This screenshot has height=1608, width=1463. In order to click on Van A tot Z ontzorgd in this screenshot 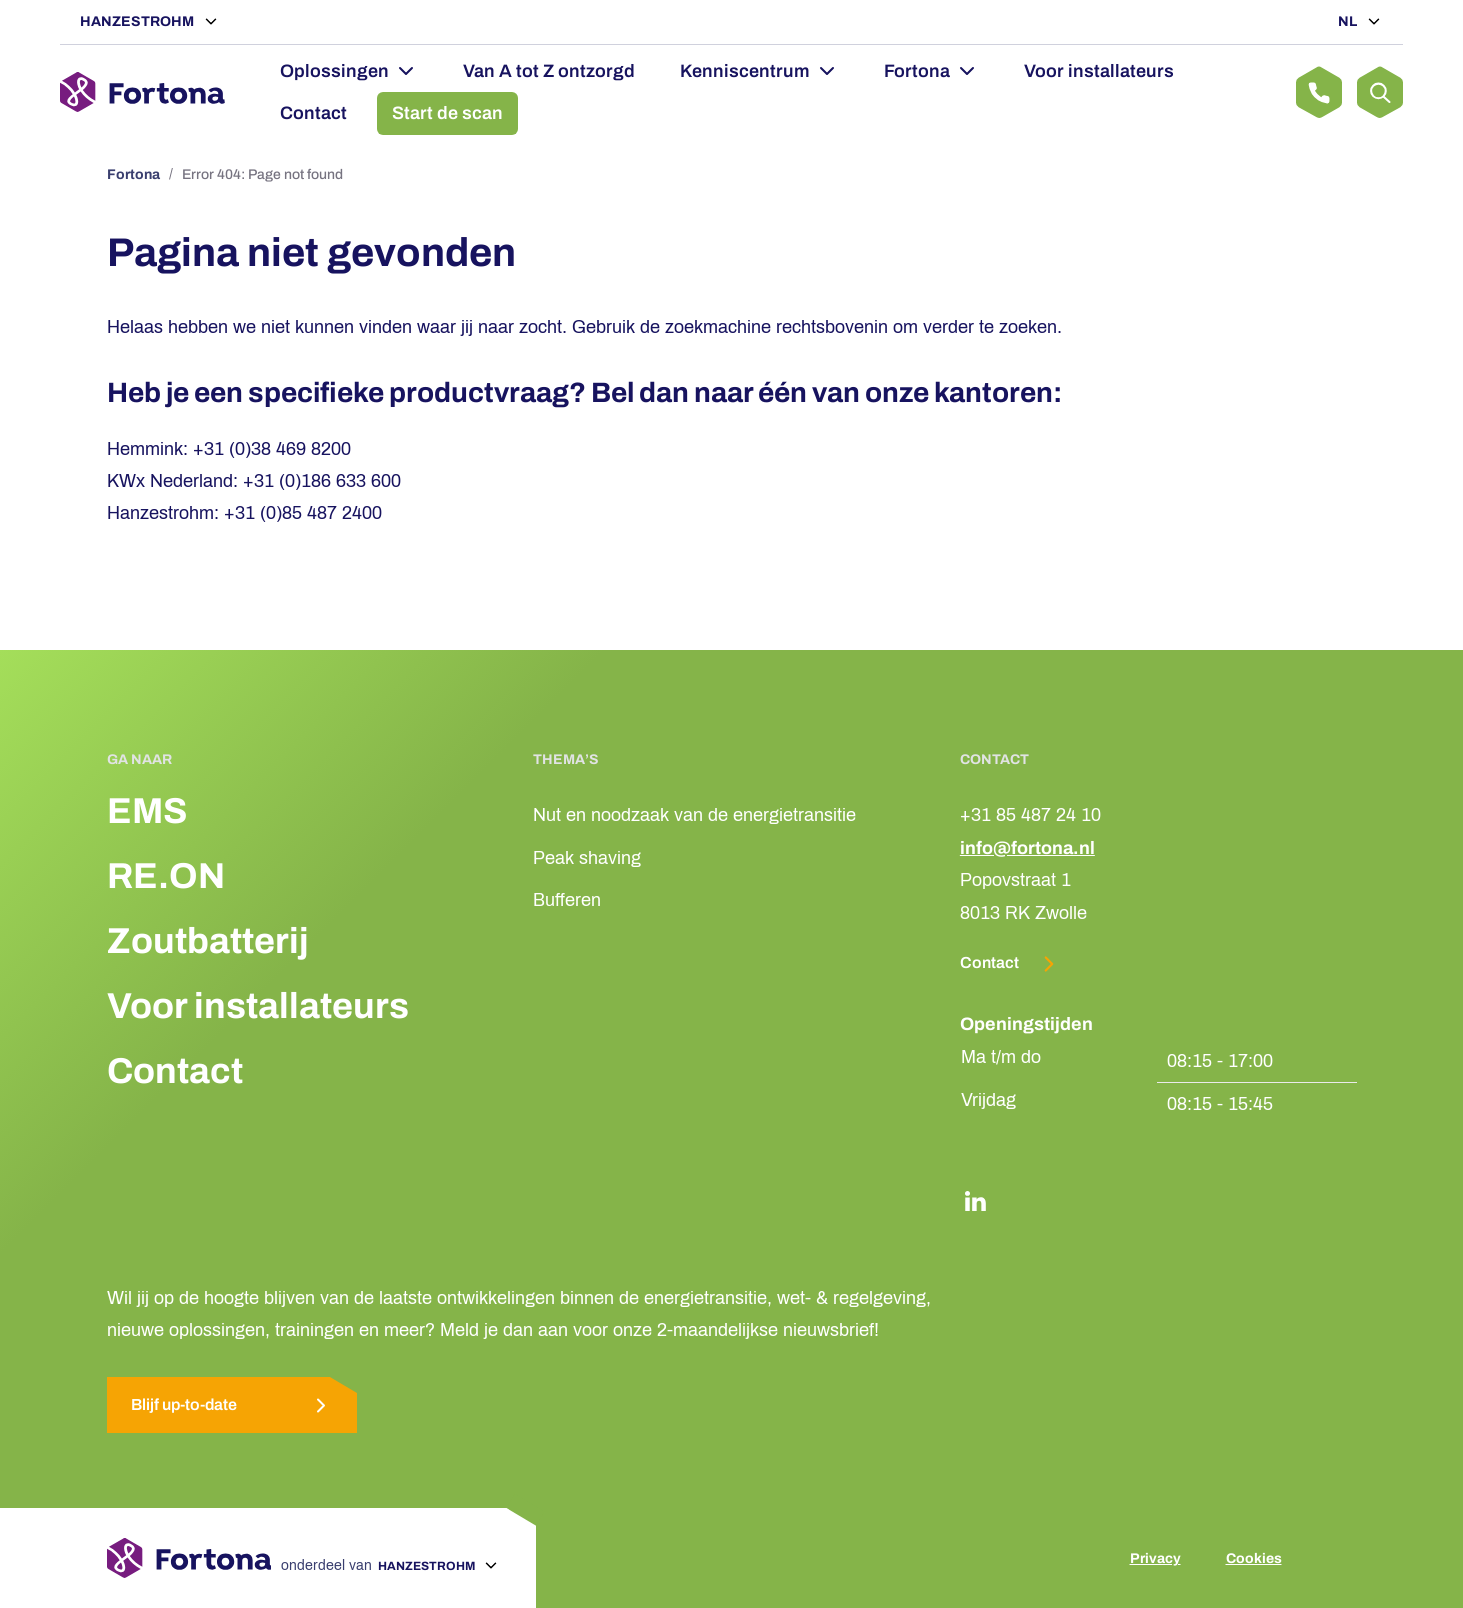, I will do `click(549, 71)`.